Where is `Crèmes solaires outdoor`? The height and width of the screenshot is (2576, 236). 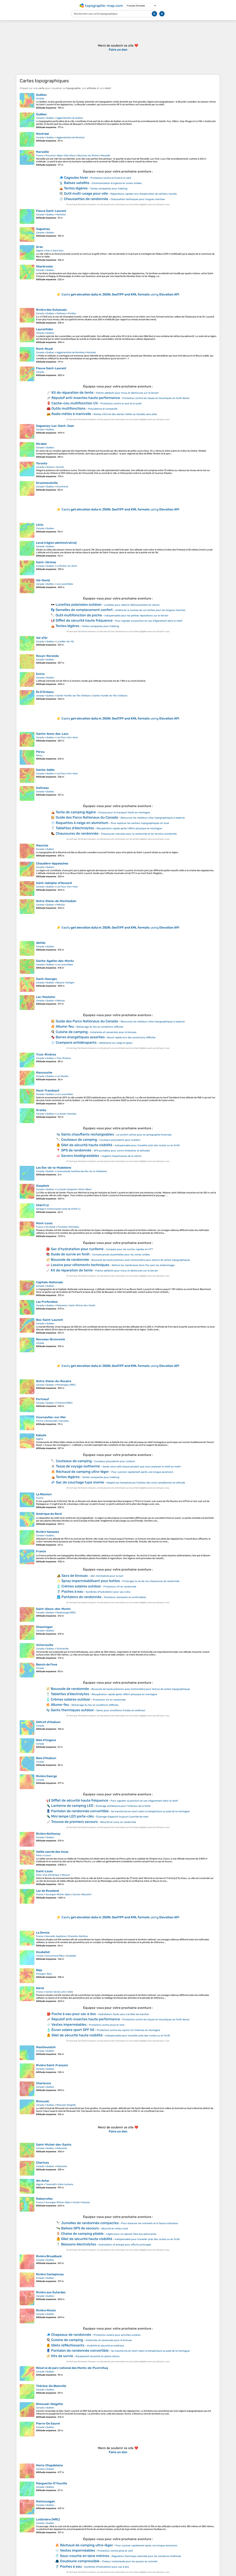
Crèmes solaires outdoor is located at coordinates (81, 1586).